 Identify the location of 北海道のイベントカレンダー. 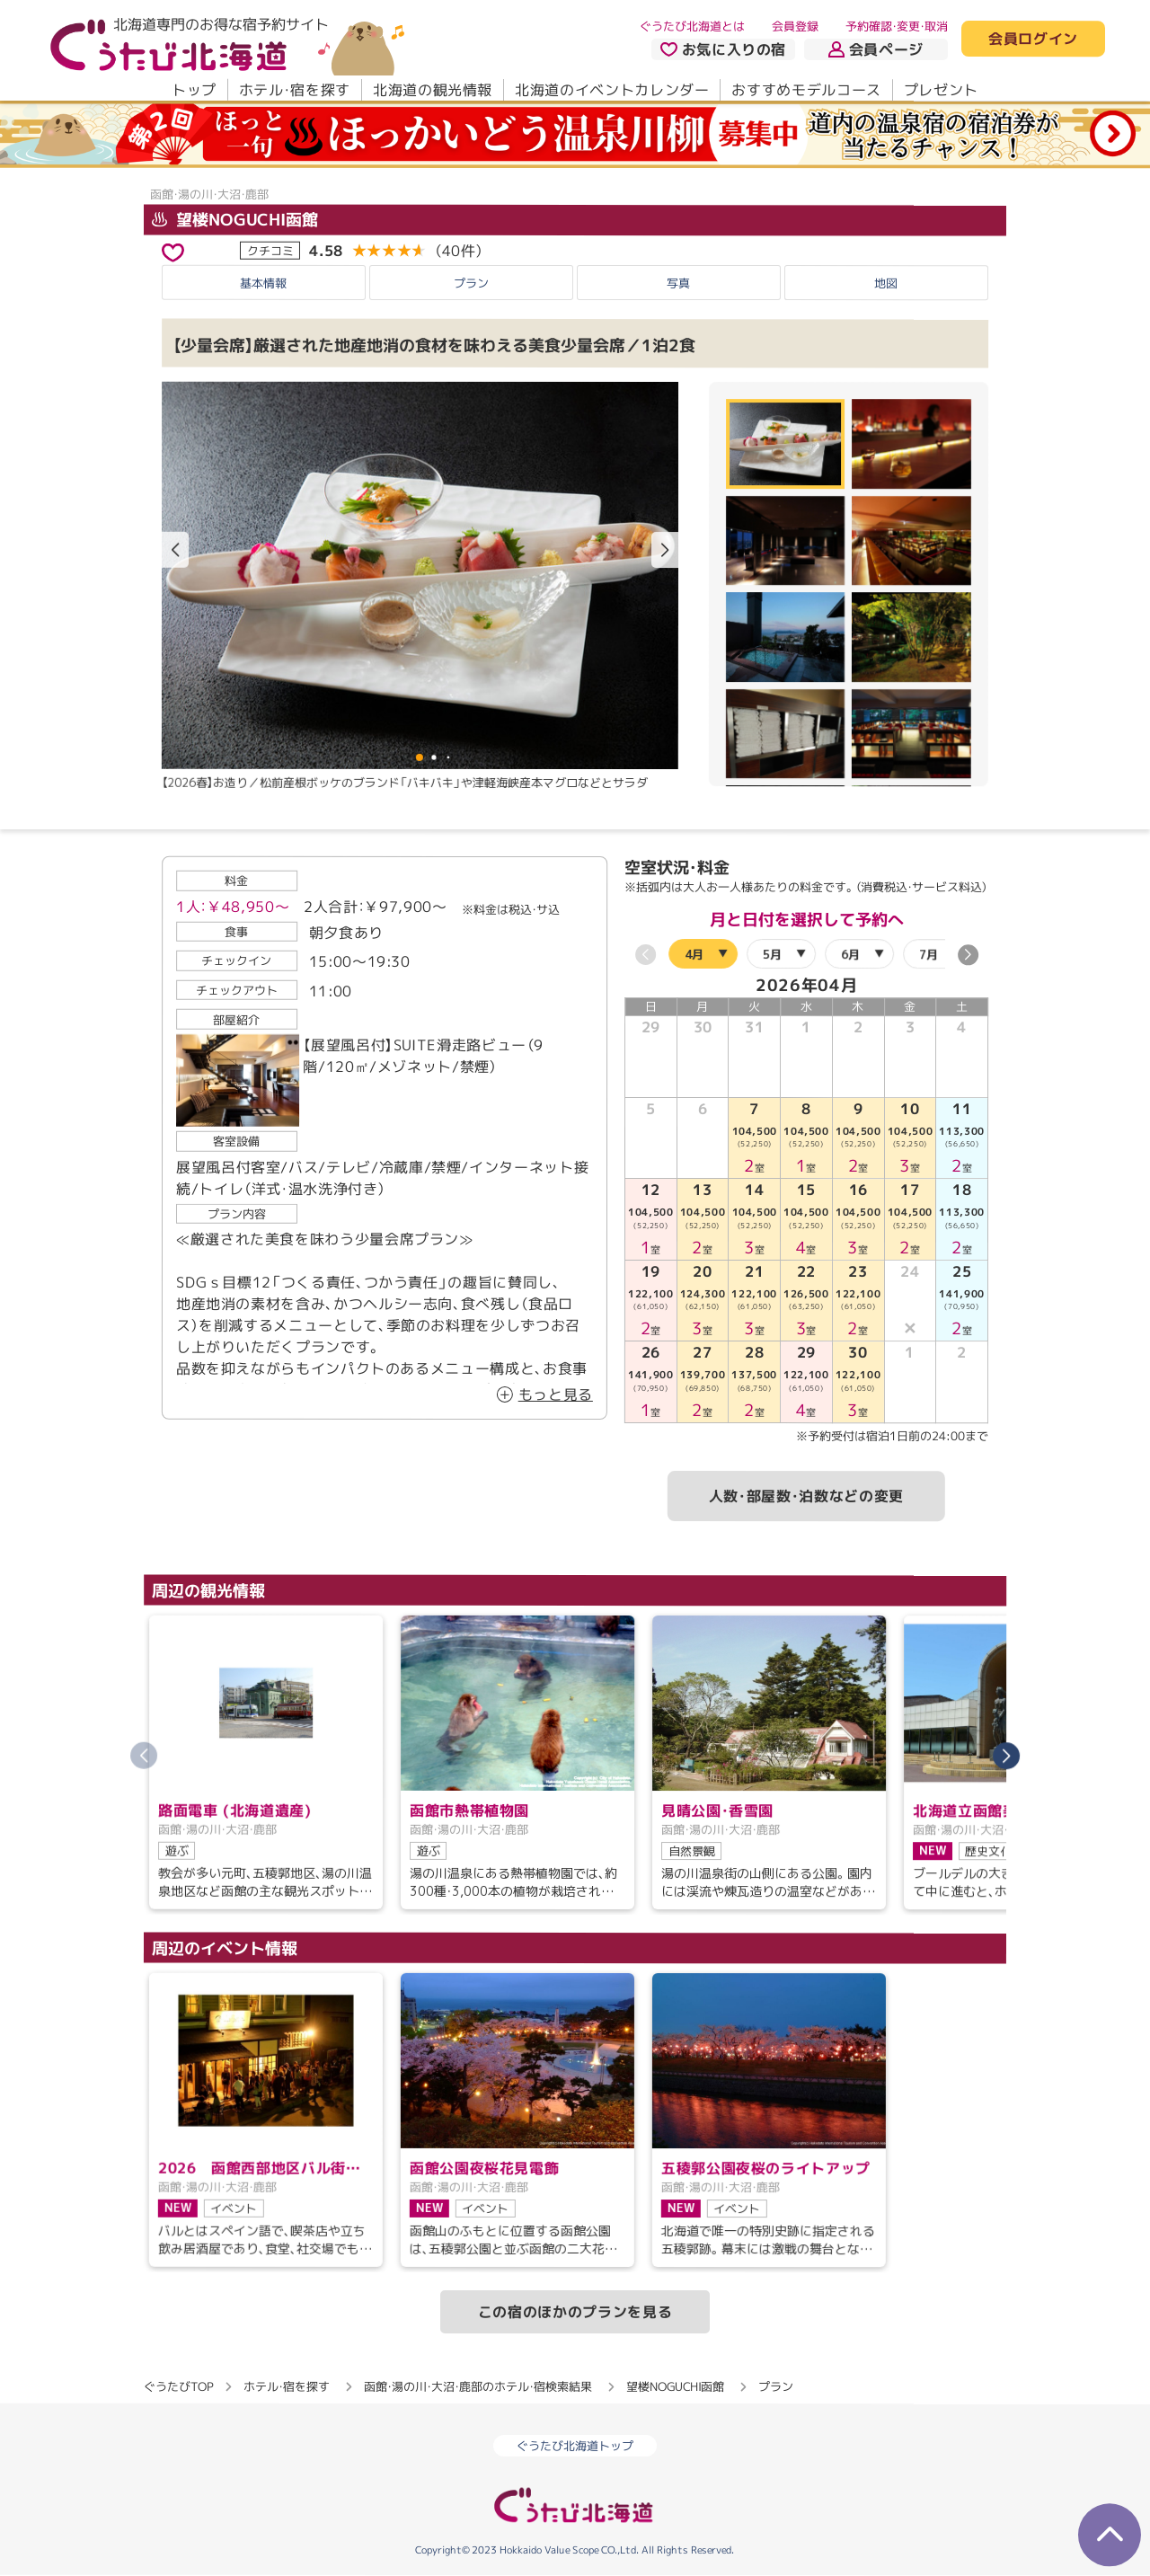
(612, 90).